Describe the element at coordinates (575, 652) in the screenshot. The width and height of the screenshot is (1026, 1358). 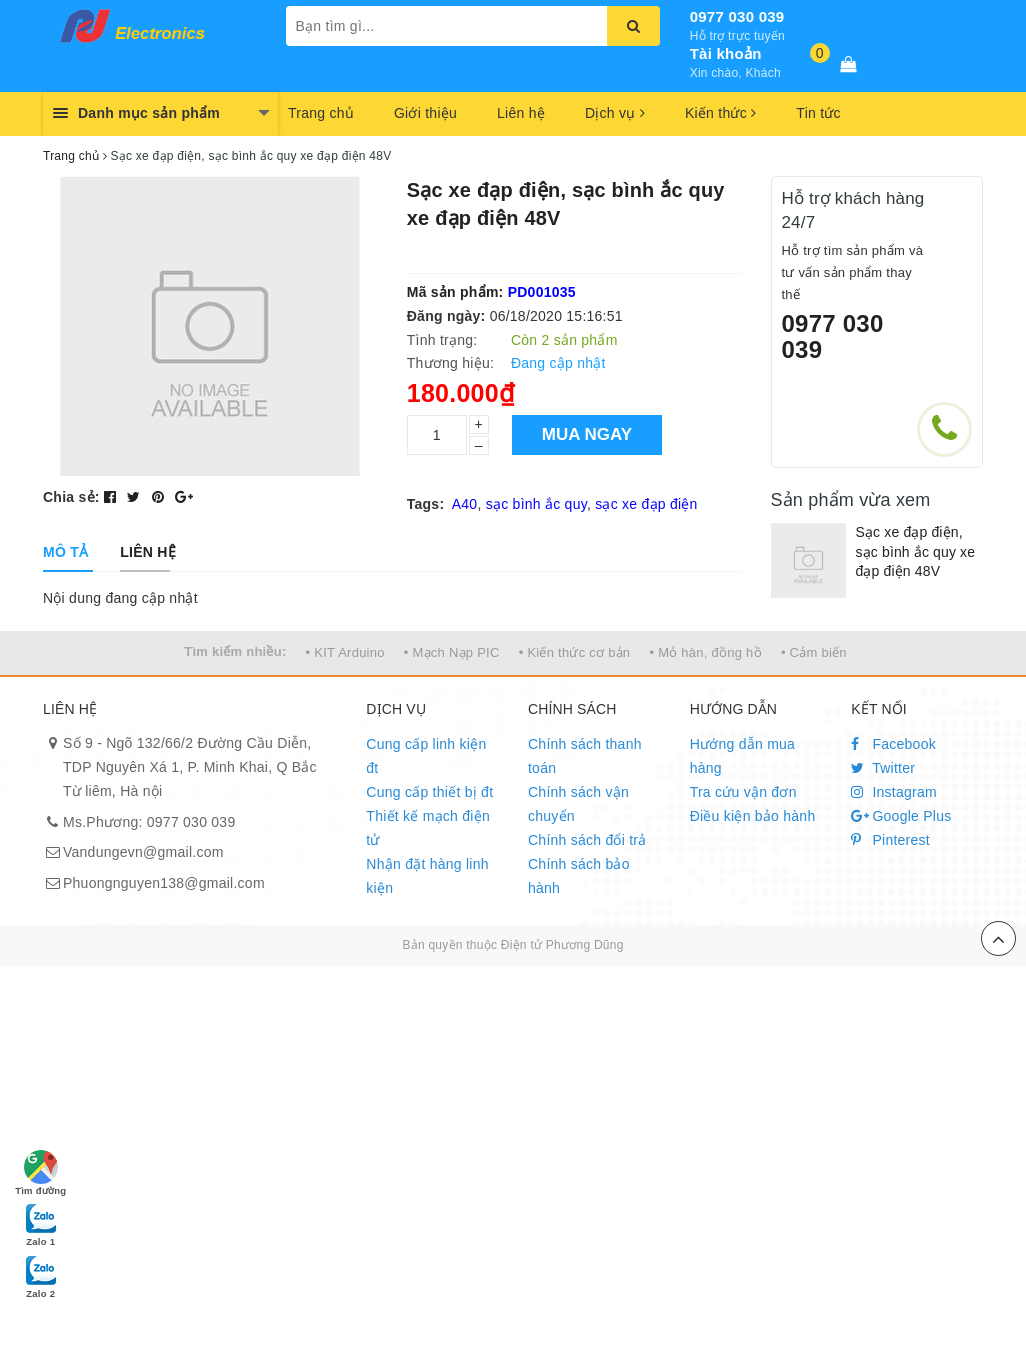
I see `• Kiến thức cơ bản` at that location.